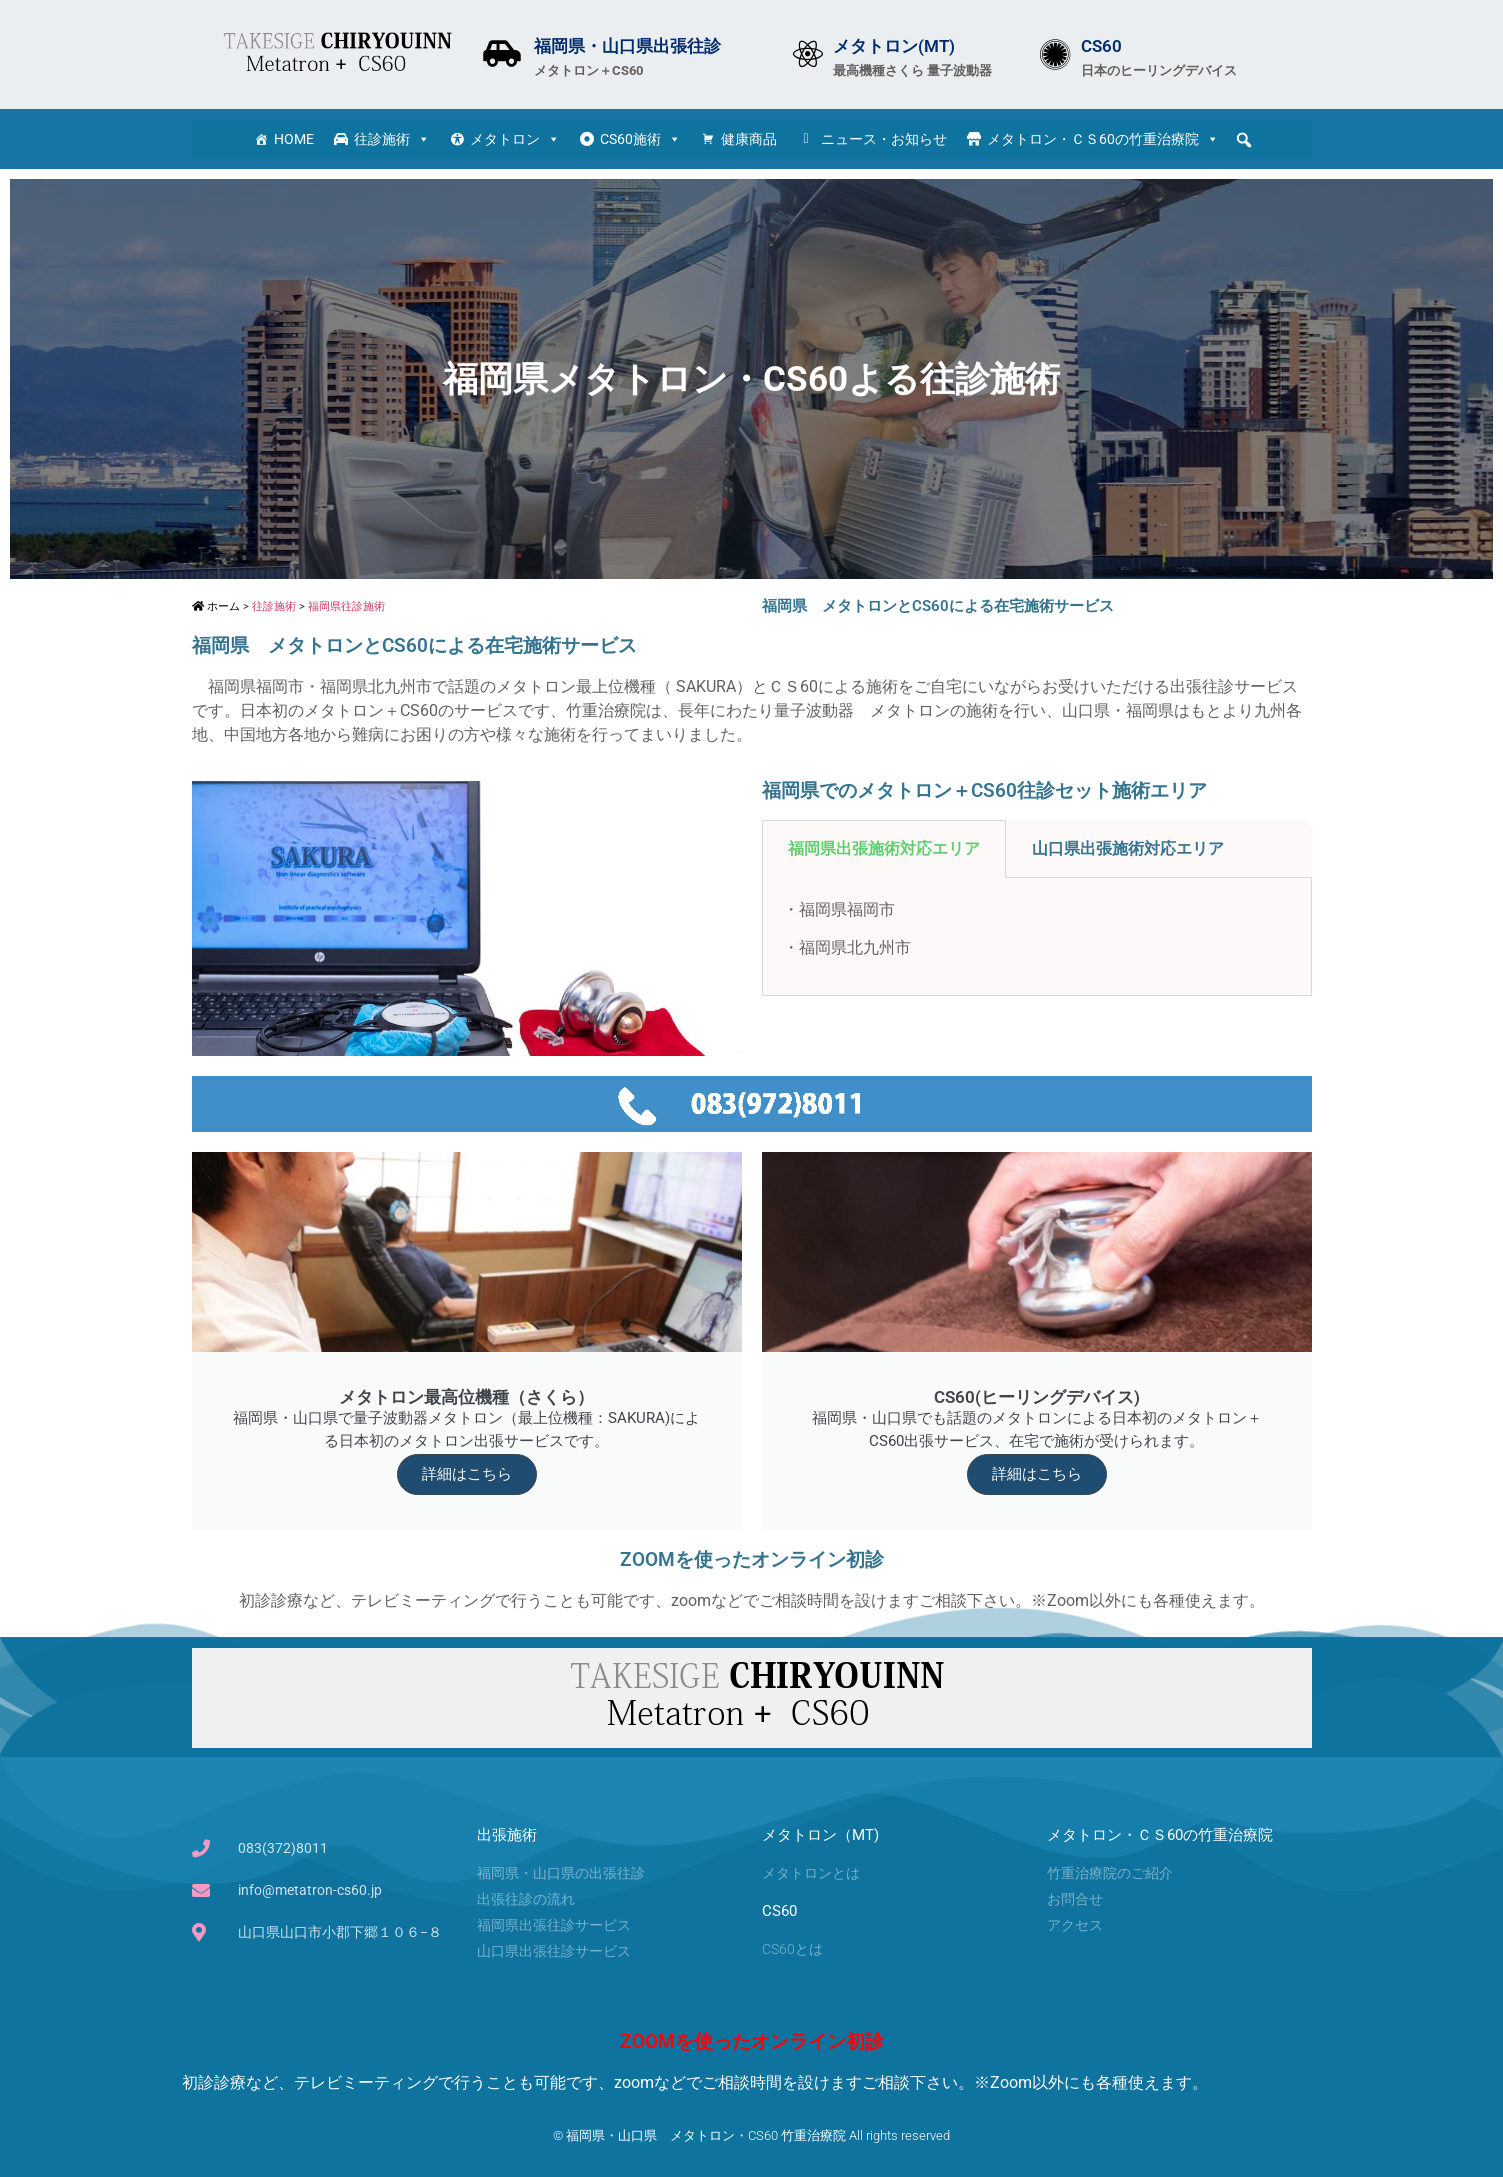 The width and height of the screenshot is (1503, 2177). I want to click on CS60施術, so click(640, 139).